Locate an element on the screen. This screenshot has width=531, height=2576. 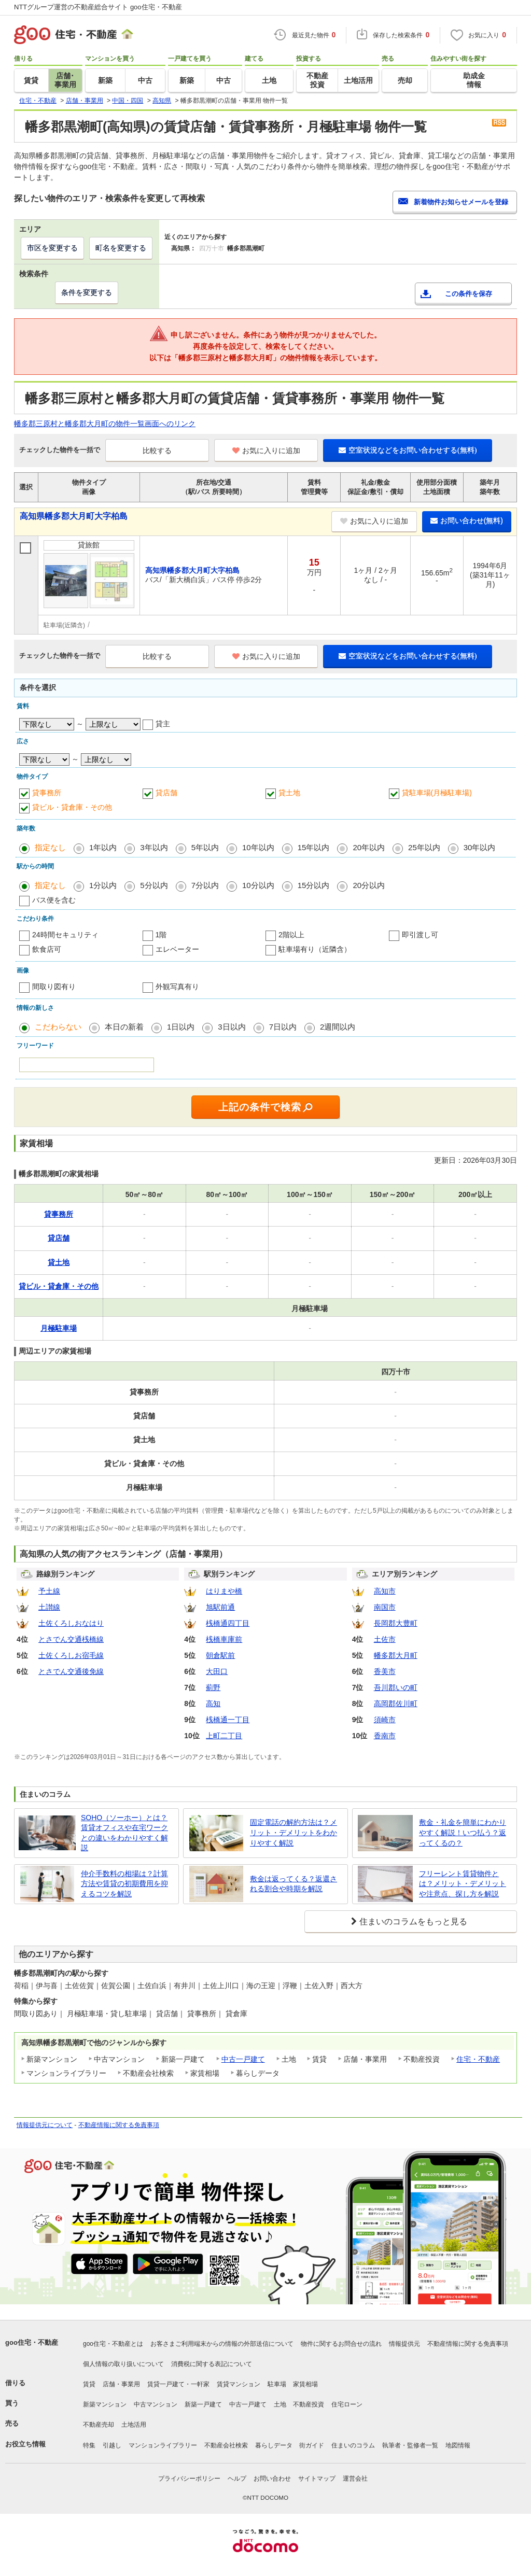
外観写真有り is located at coordinates (177, 986).